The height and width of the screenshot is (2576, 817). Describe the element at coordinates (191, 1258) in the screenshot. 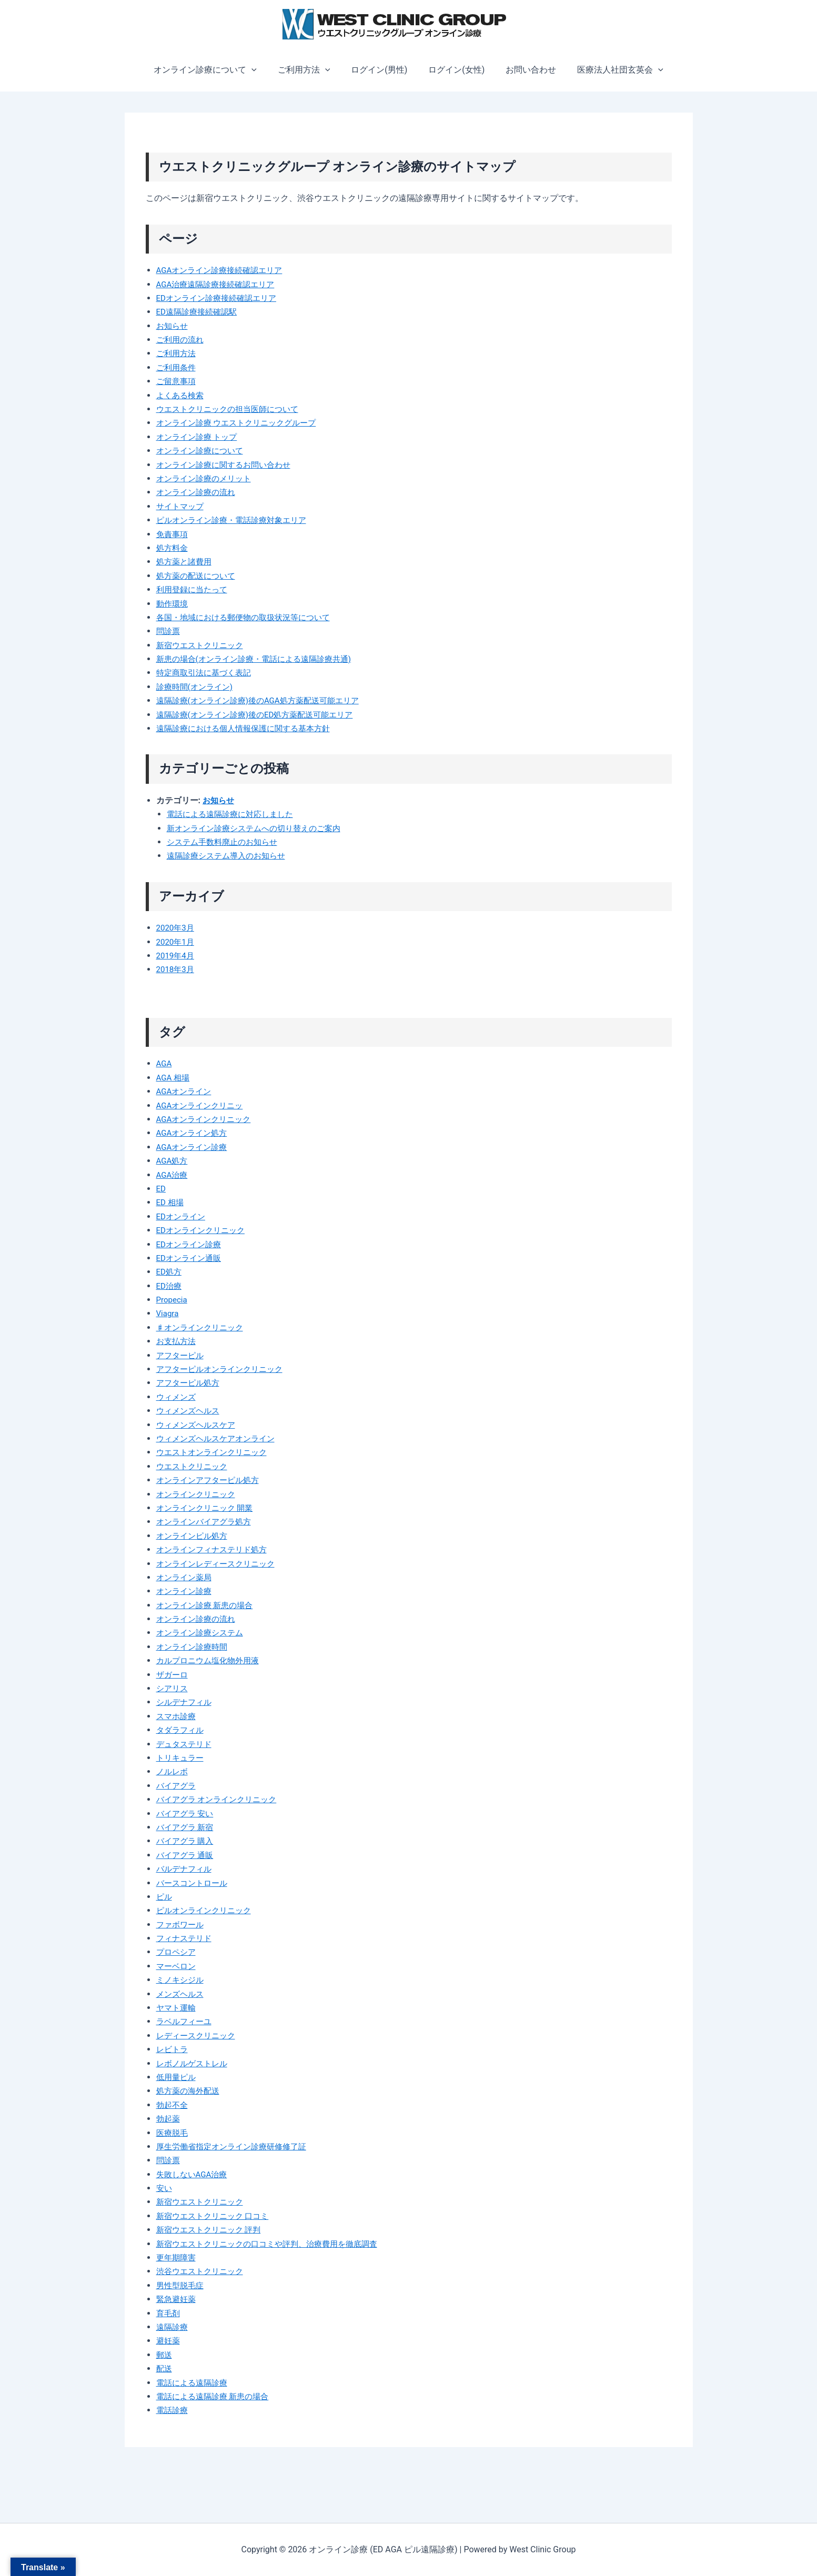

I see `EDオンライン通販` at that location.